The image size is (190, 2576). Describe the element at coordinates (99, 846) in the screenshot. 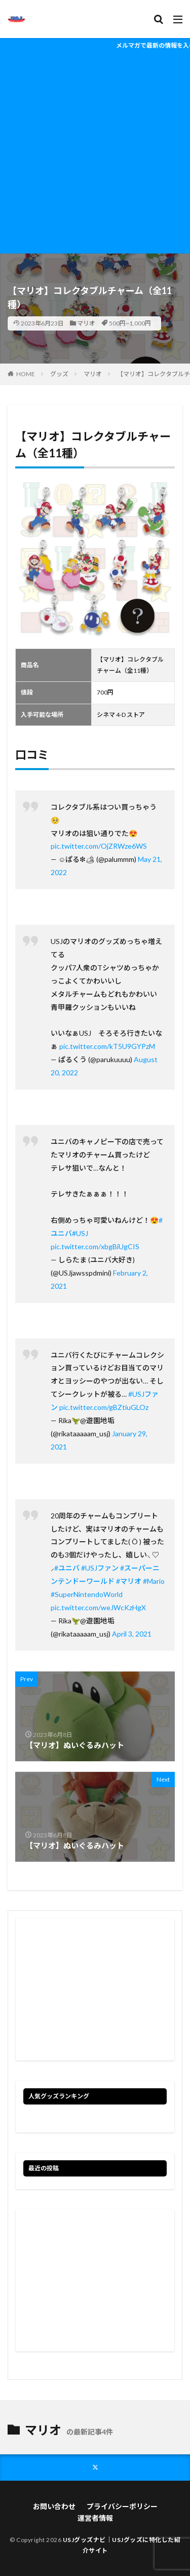

I see `pic.twitter.com/OjZRWze6WS` at that location.